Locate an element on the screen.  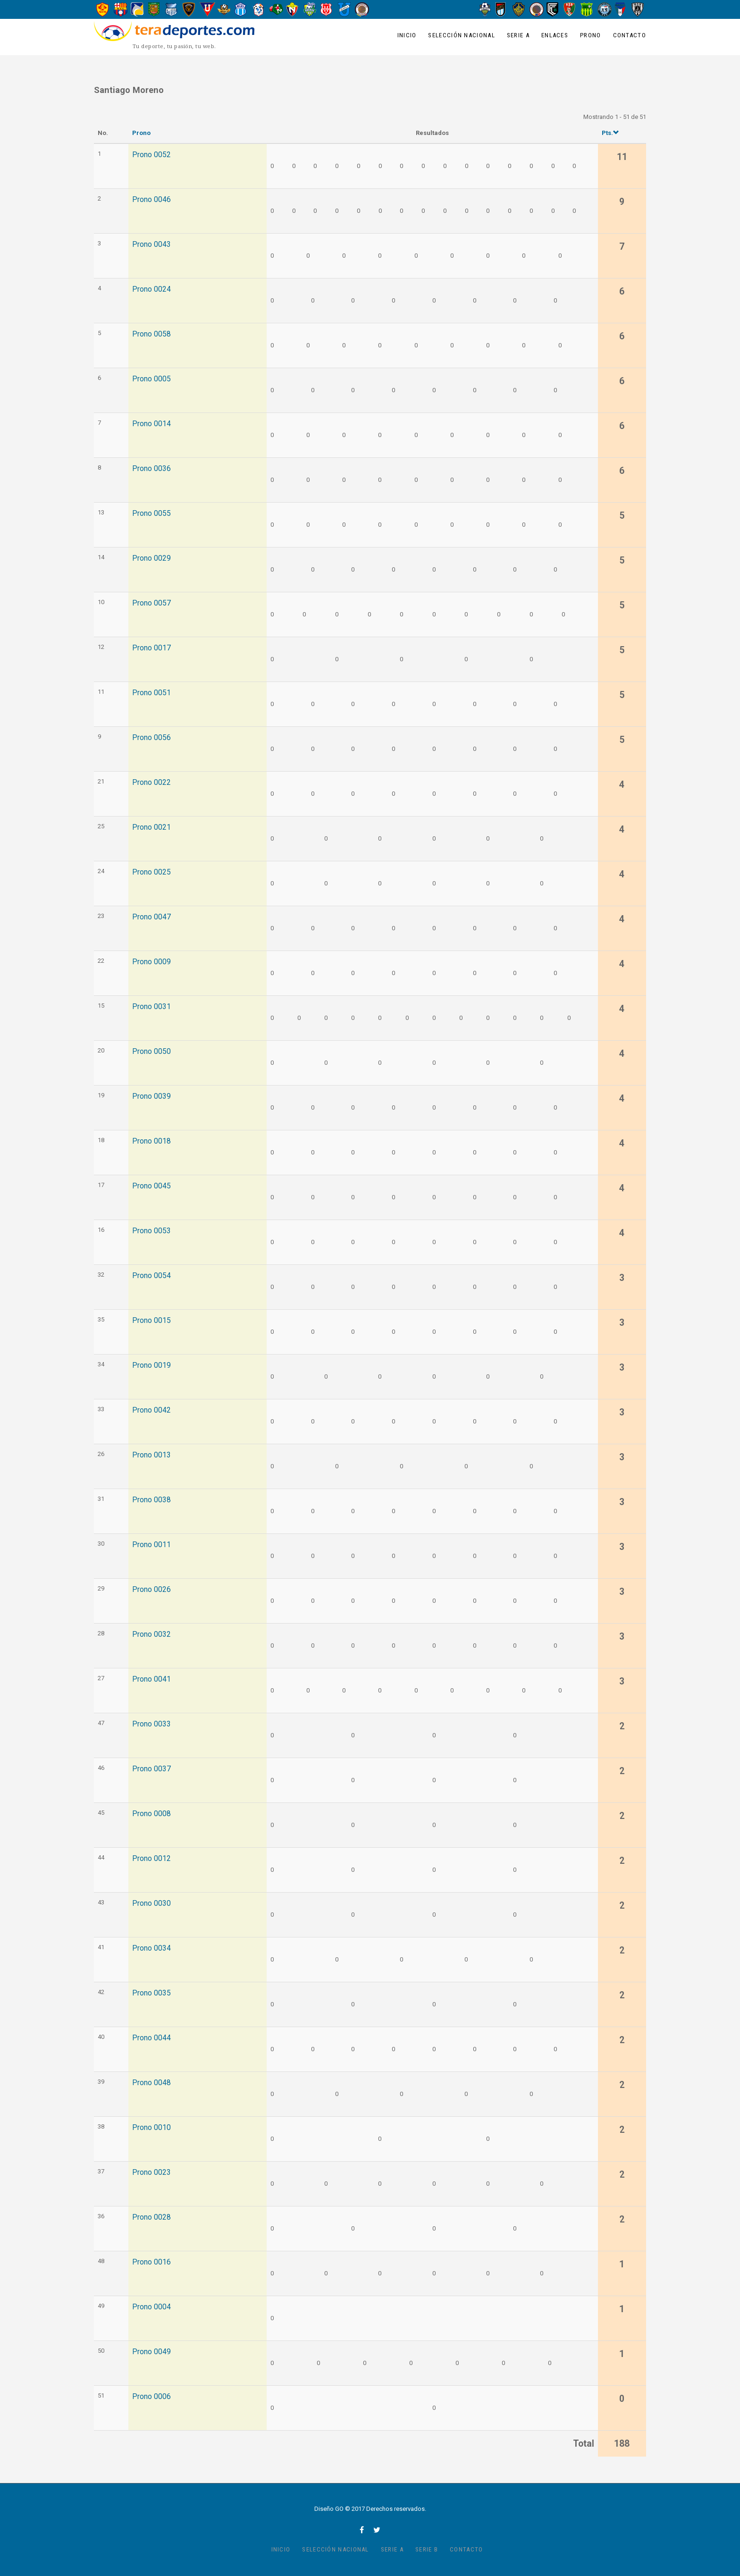
Prono 0050 is located at coordinates (151, 1051).